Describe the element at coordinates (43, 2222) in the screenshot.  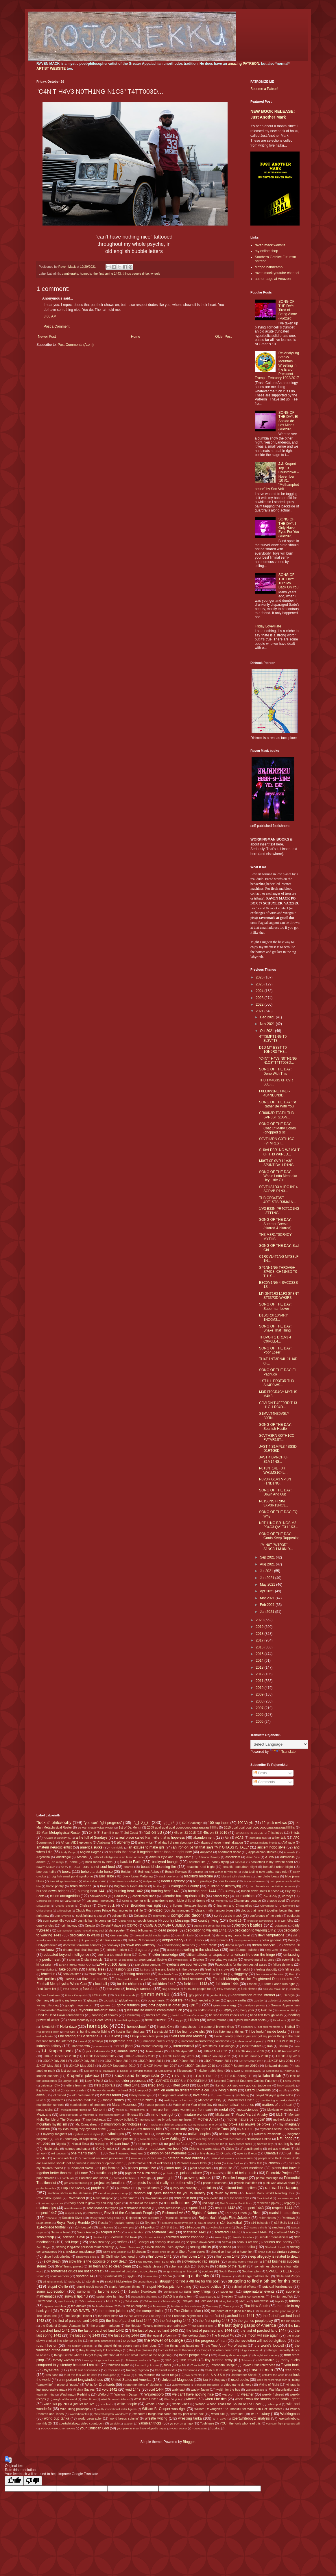
I see `rough drafts` at that location.